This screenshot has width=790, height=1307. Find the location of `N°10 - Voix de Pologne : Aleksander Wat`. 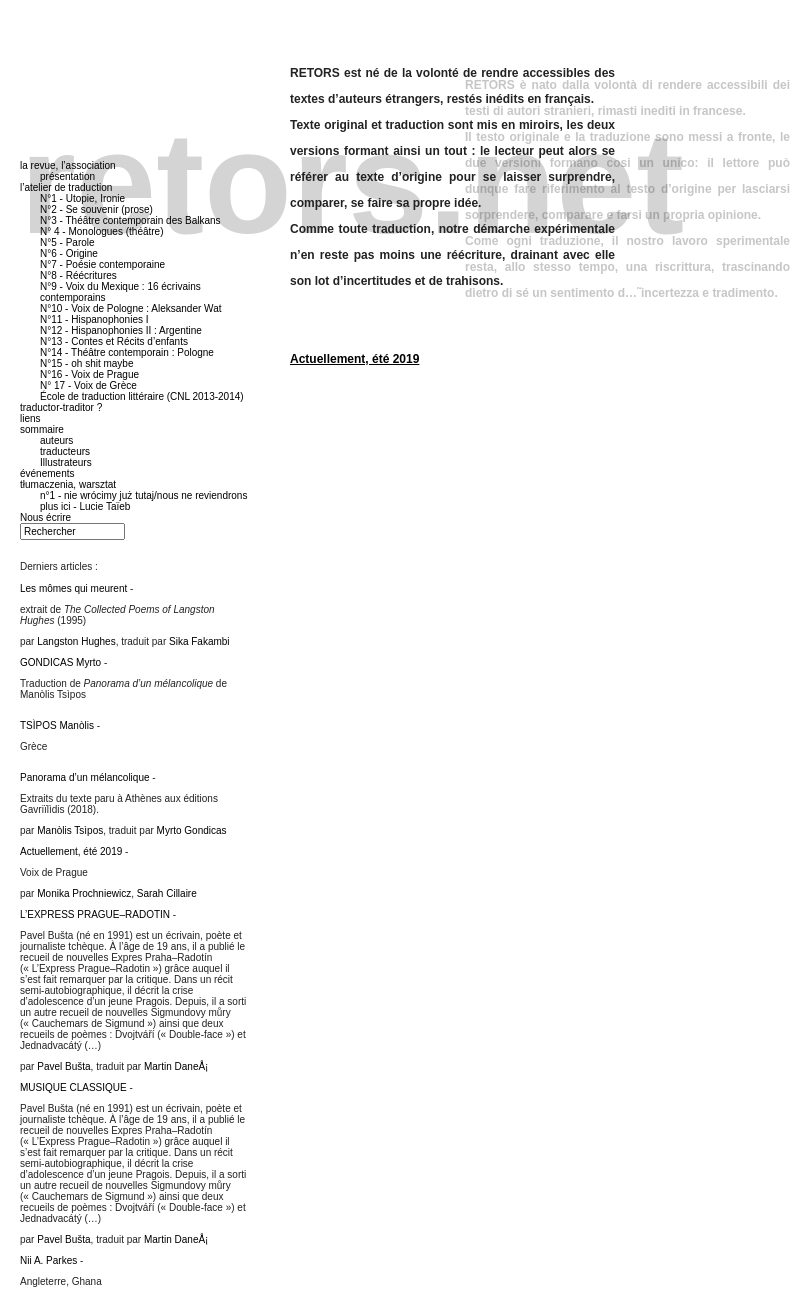

N°10 - Voix de Pologne : Aleksander Wat is located at coordinates (131, 308).